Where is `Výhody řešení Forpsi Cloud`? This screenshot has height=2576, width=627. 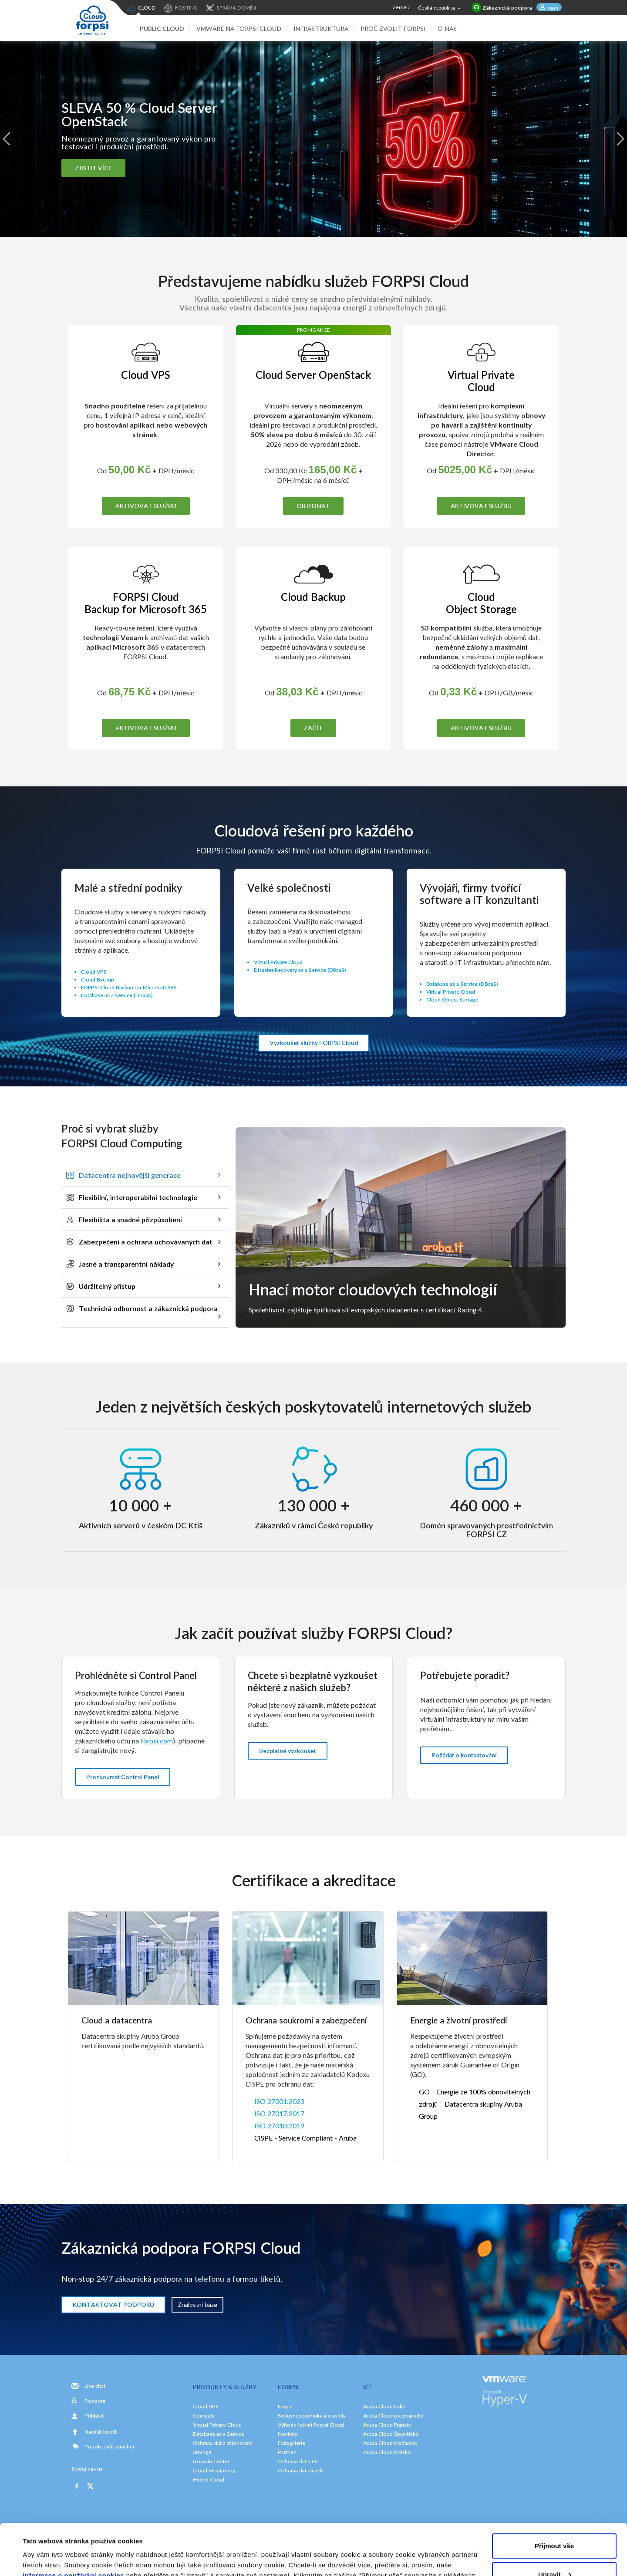 Výhody řešení Forpsi Cloud is located at coordinates (311, 2424).